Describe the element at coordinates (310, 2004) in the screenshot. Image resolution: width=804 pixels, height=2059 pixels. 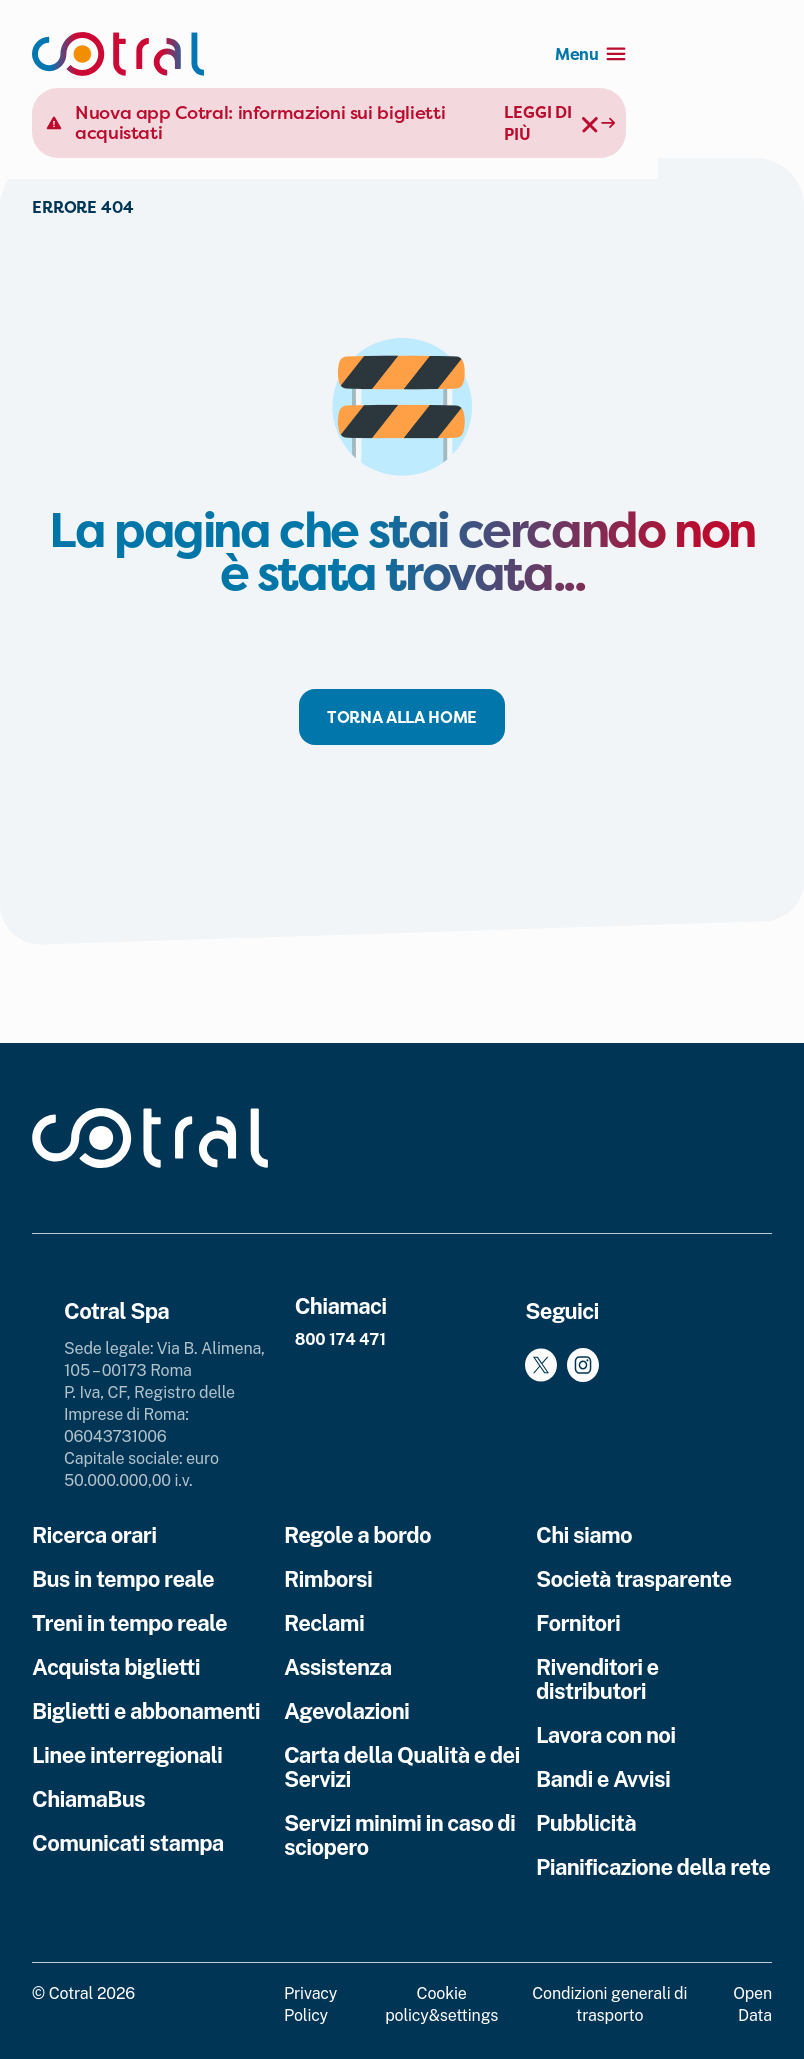
I see `Privacy Policy` at that location.